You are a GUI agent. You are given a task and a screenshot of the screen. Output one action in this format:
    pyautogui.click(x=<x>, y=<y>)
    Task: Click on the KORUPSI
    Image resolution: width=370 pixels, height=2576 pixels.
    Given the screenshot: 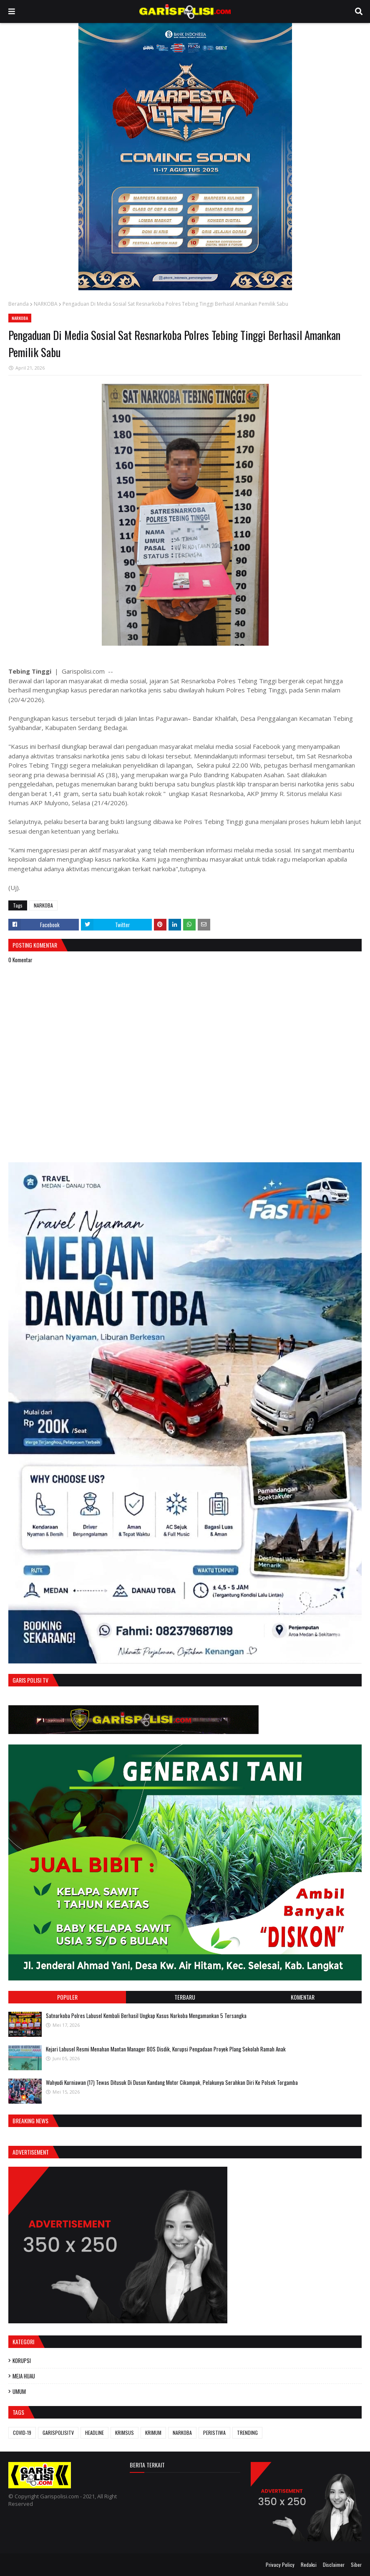 What is the action you would take?
    pyautogui.click(x=22, y=2360)
    